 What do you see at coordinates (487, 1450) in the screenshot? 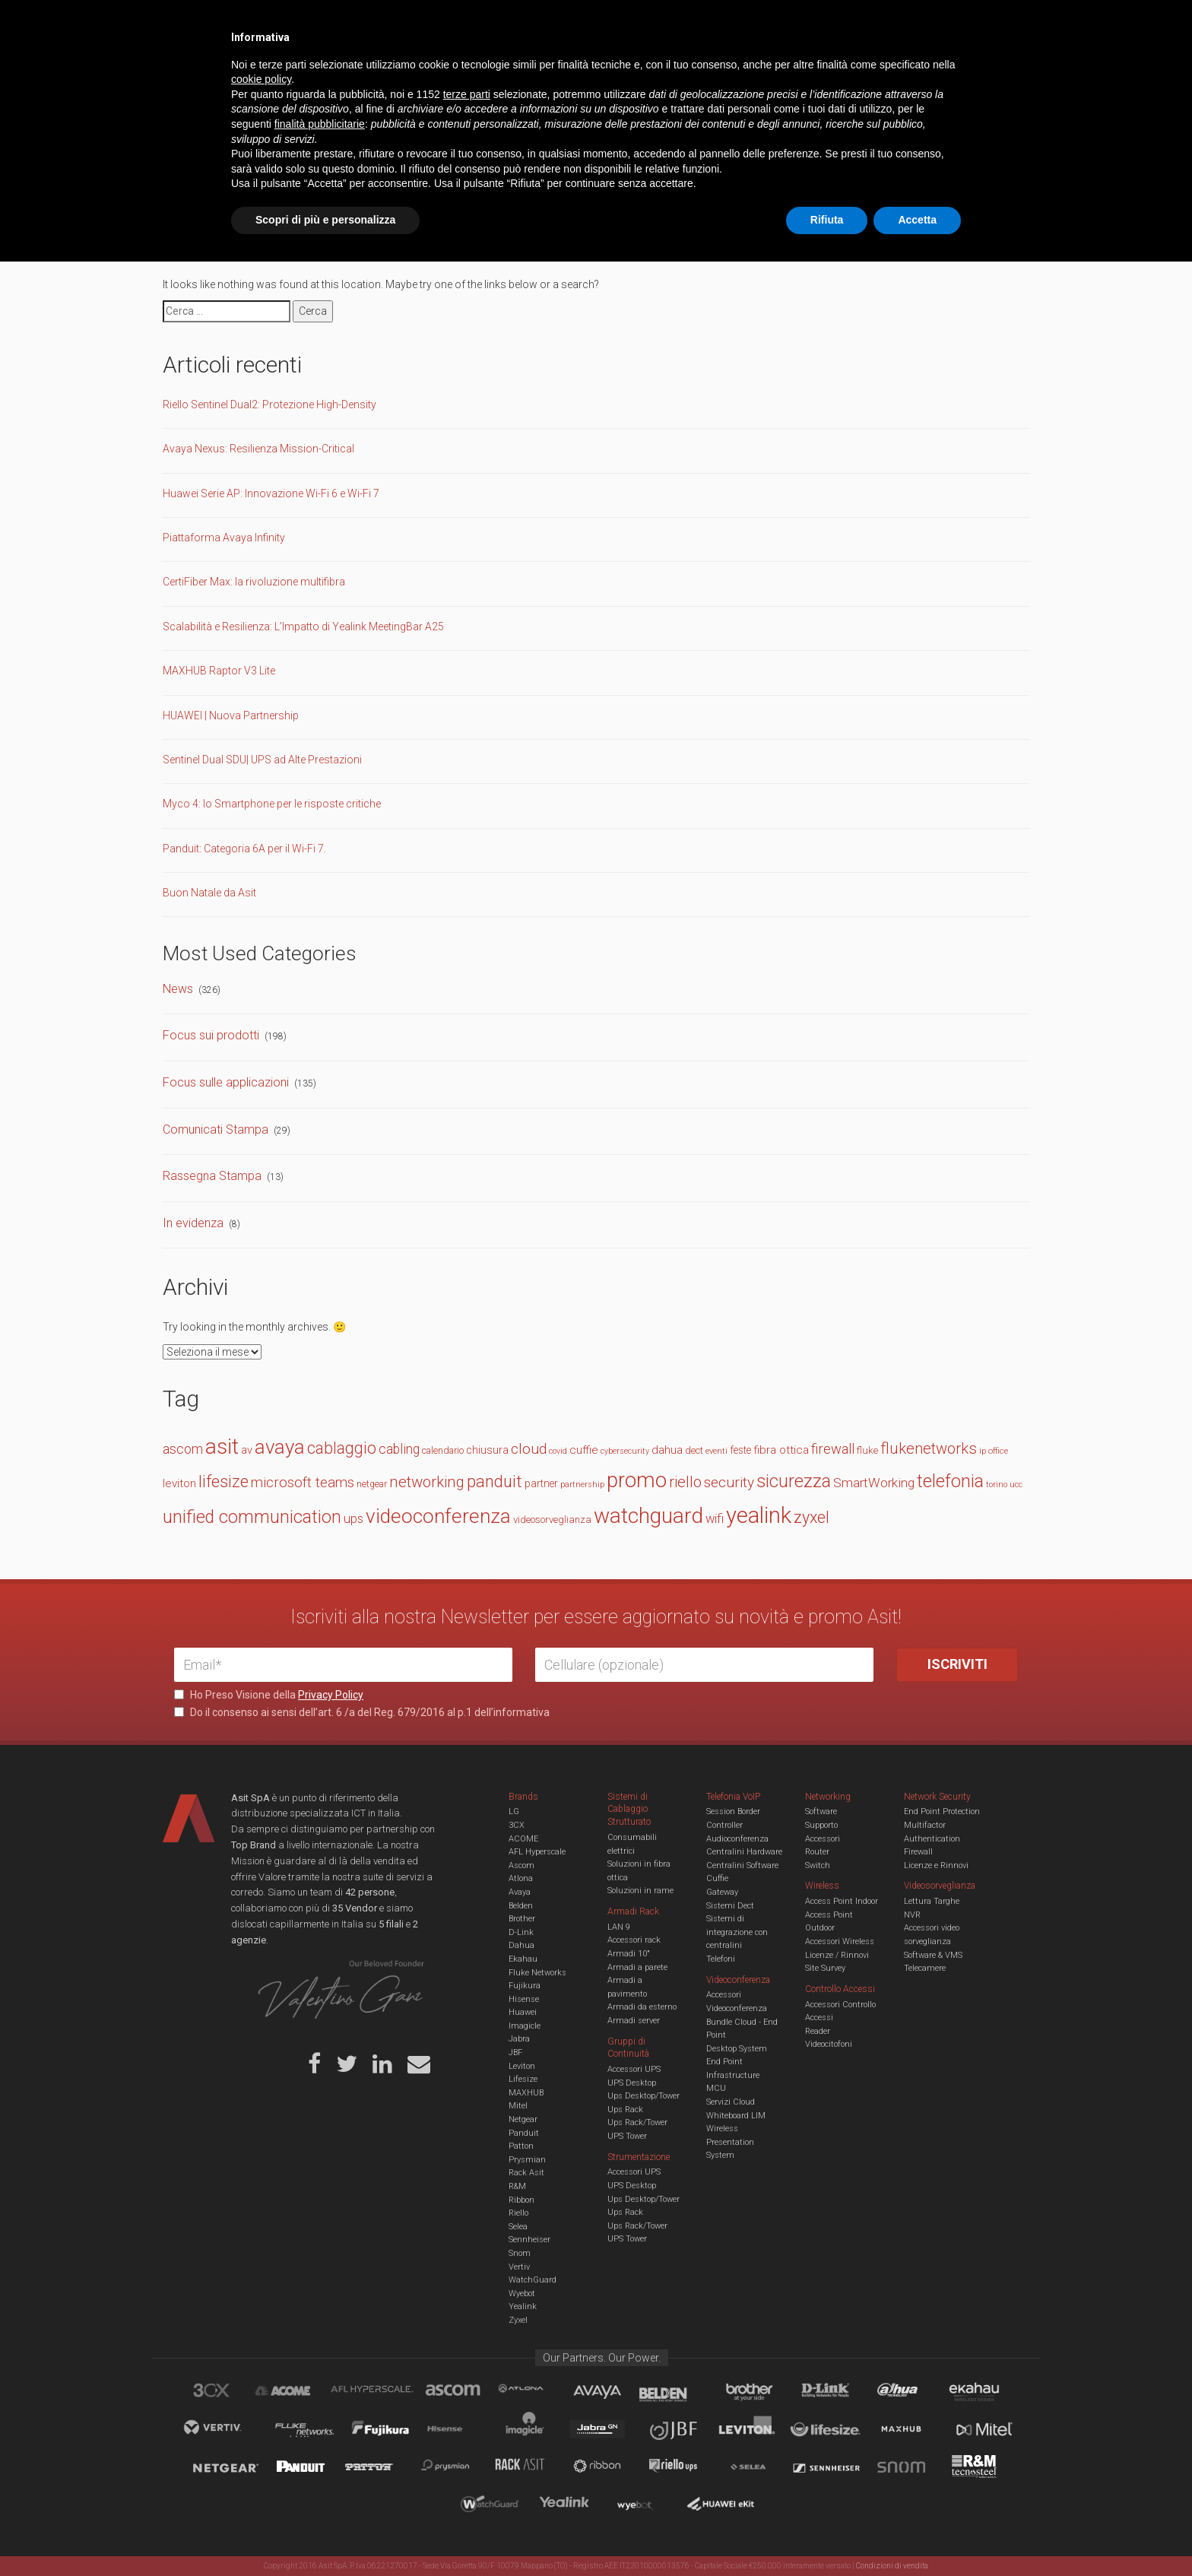
I see `chiusura [chiusura (17 elementi)]` at bounding box center [487, 1450].